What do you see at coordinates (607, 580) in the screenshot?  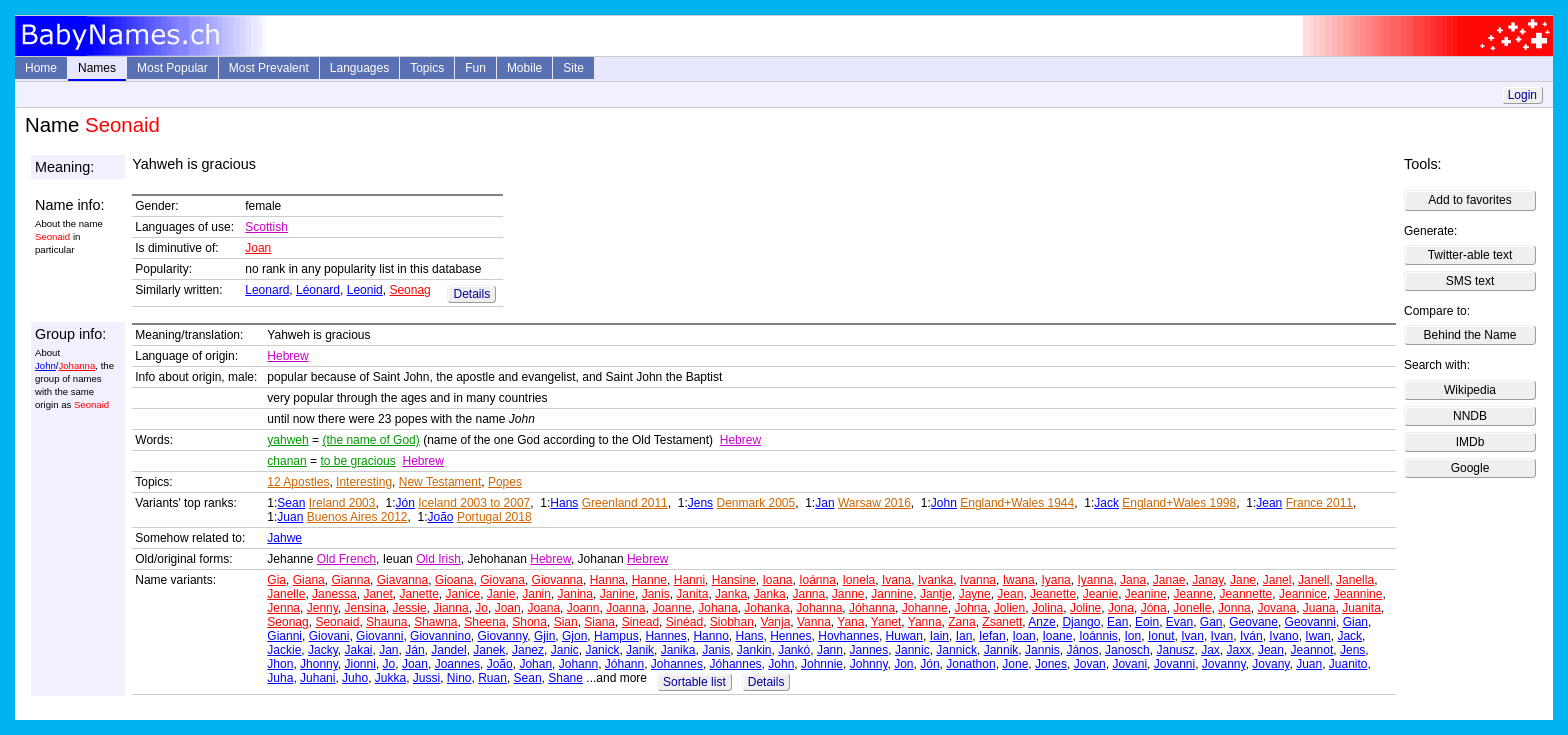 I see `Hanna` at bounding box center [607, 580].